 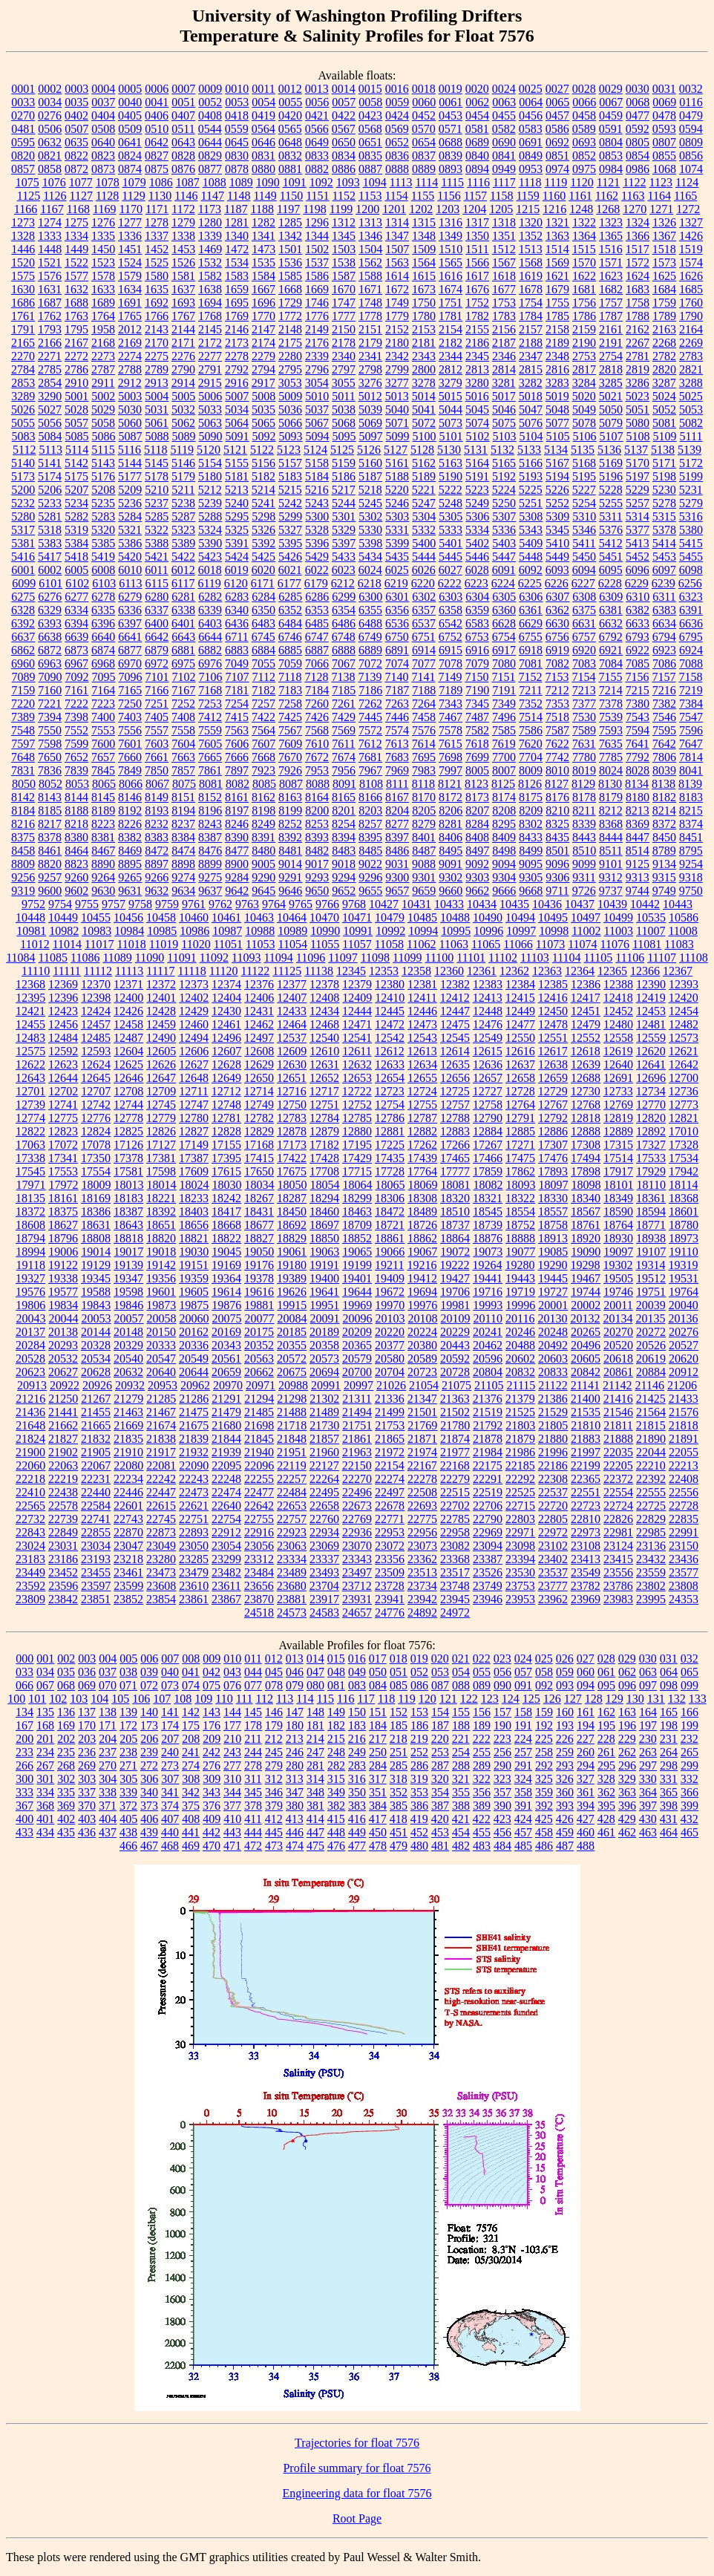 I want to click on 084, so click(x=378, y=1685).